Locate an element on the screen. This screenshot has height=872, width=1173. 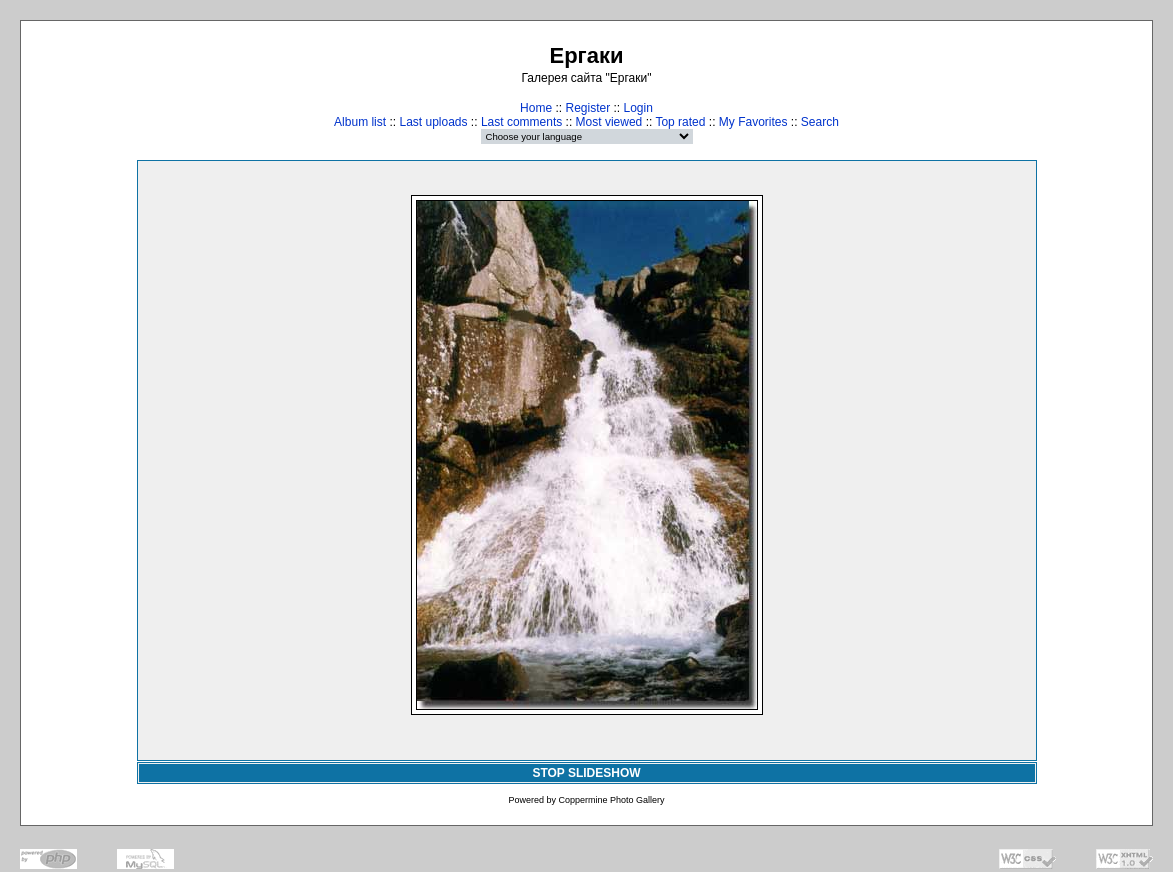
Coppermine Photo Gallery is located at coordinates (611, 800).